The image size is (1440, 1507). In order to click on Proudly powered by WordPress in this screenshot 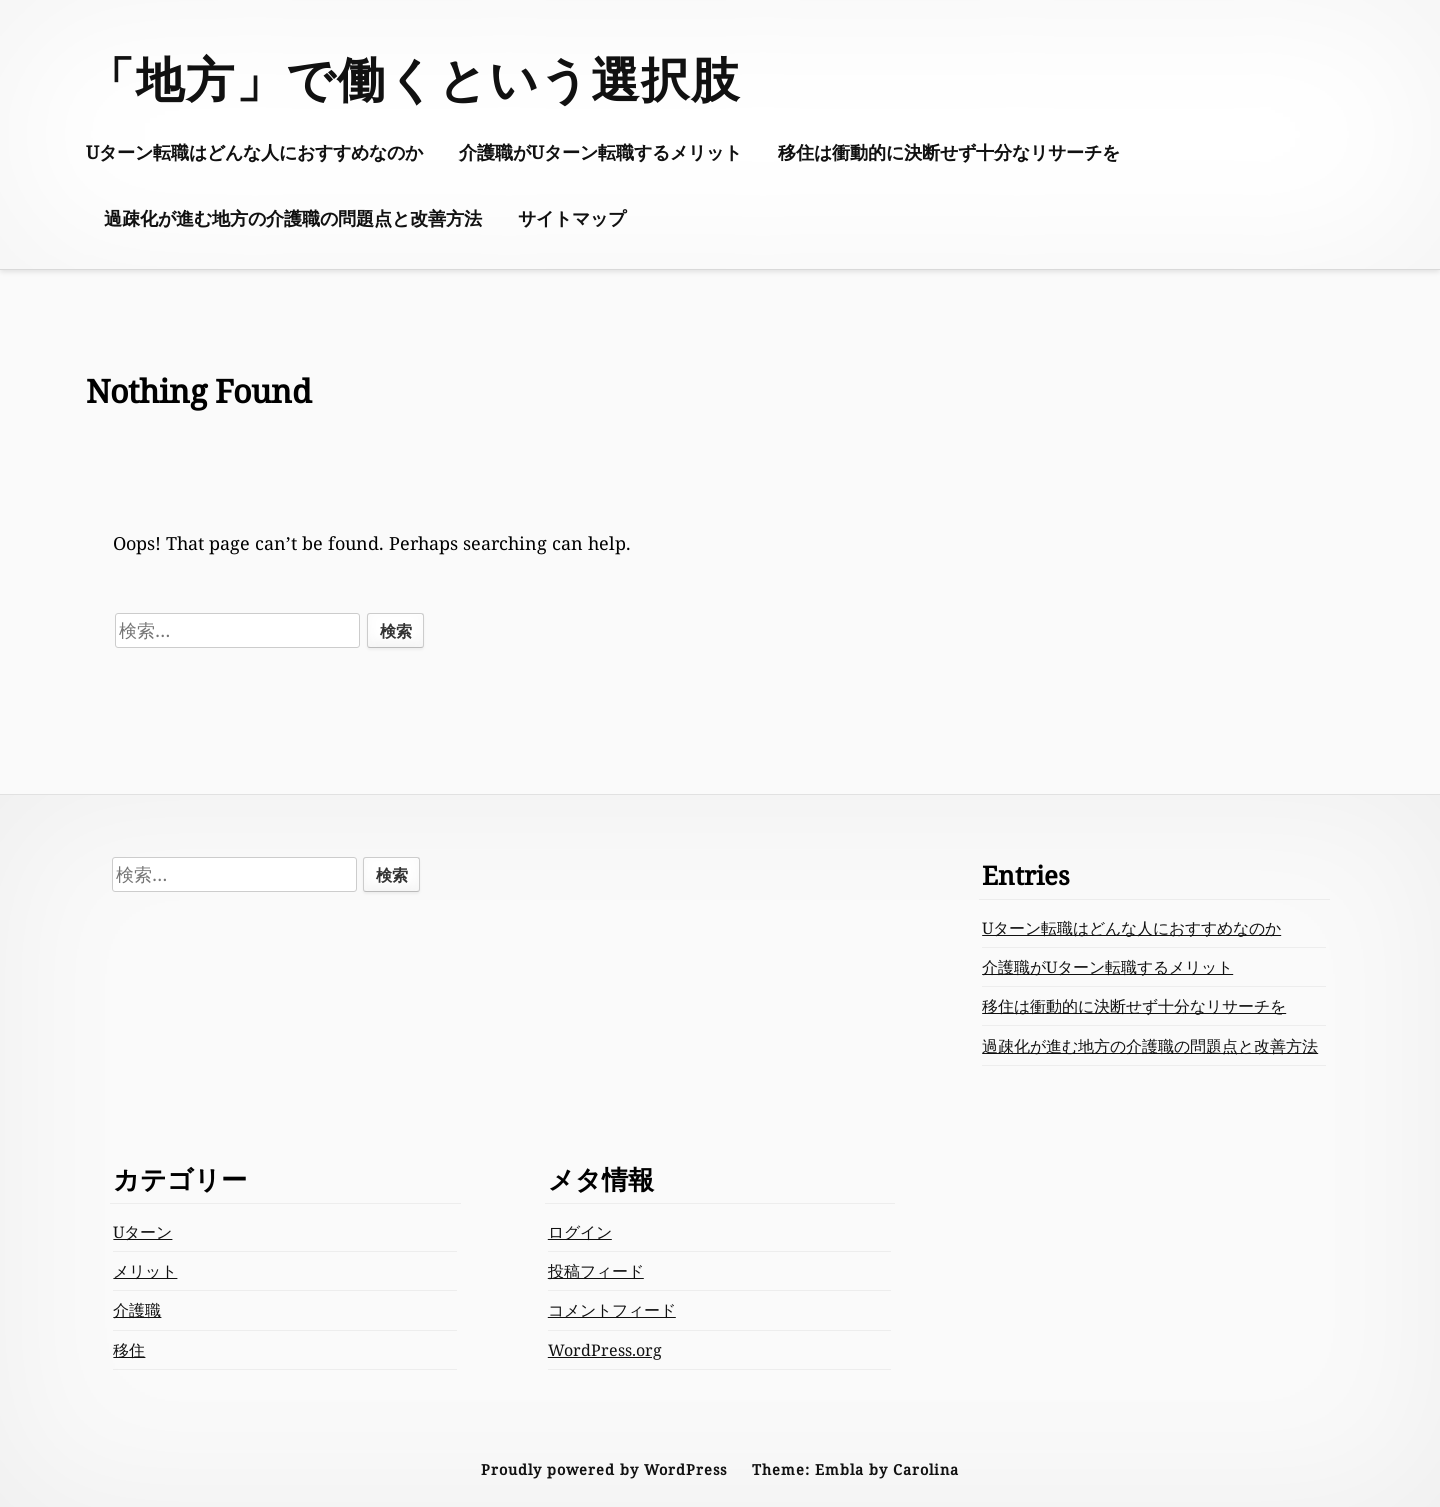, I will do `click(604, 1469)`.